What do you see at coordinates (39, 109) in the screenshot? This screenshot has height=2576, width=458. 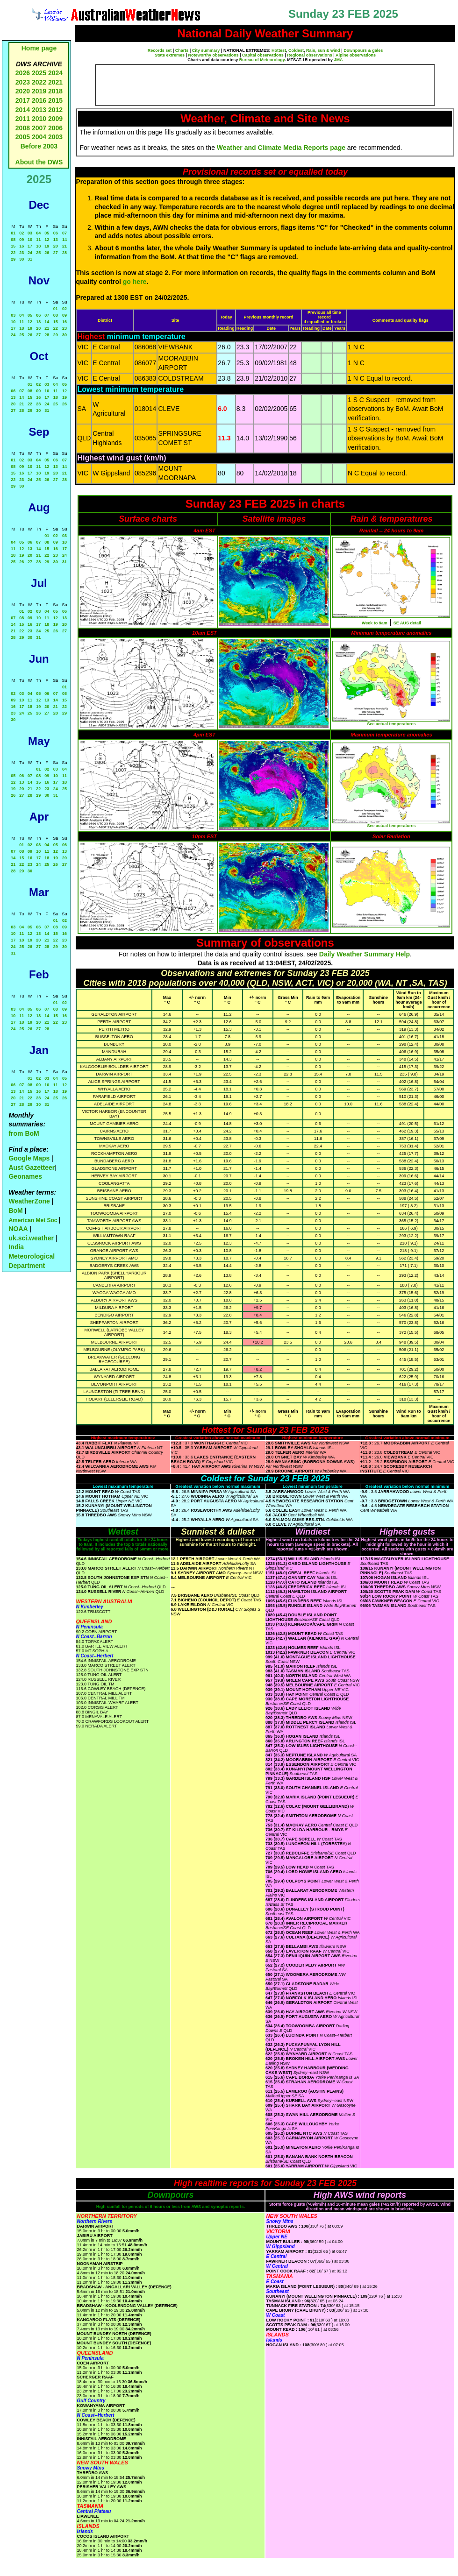 I see `2013` at bounding box center [39, 109].